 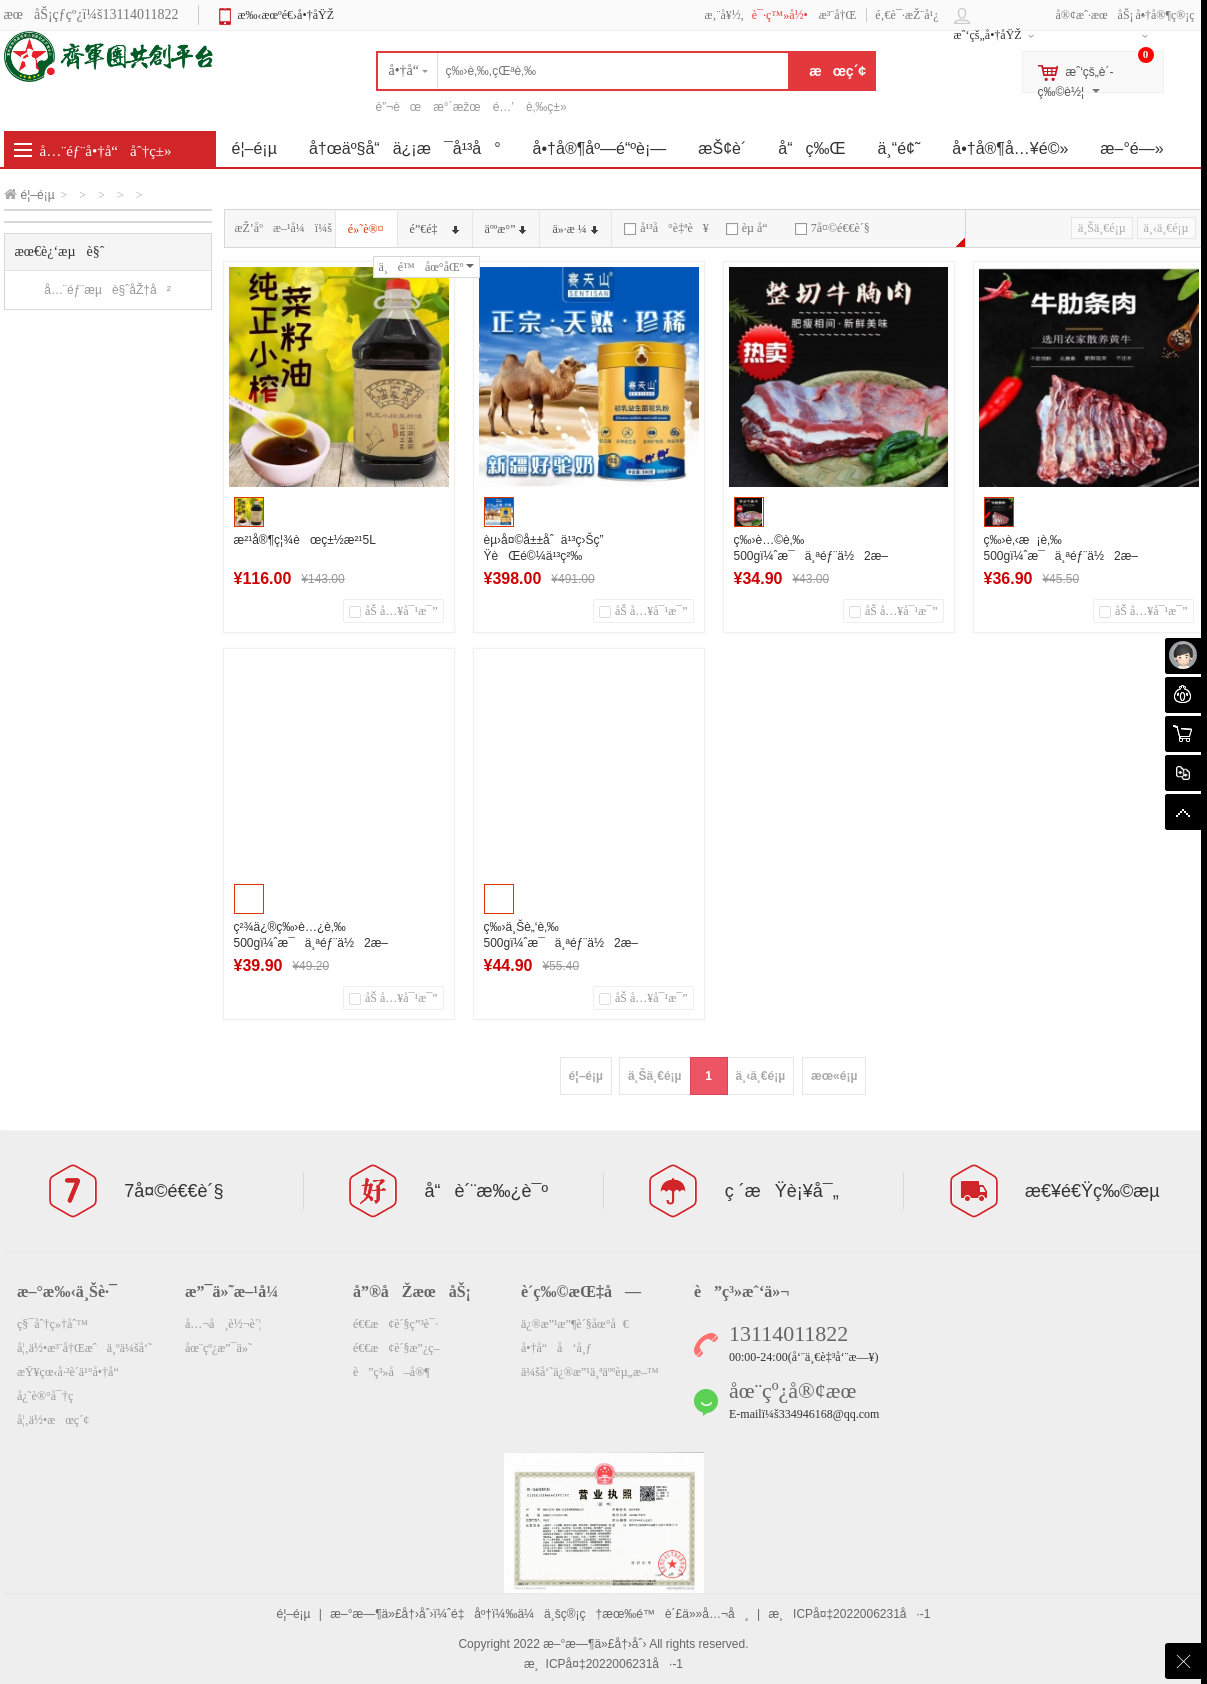 What do you see at coordinates (223, 1324) in the screenshot?
I see `å…¬å¸è½¬è´¦` at bounding box center [223, 1324].